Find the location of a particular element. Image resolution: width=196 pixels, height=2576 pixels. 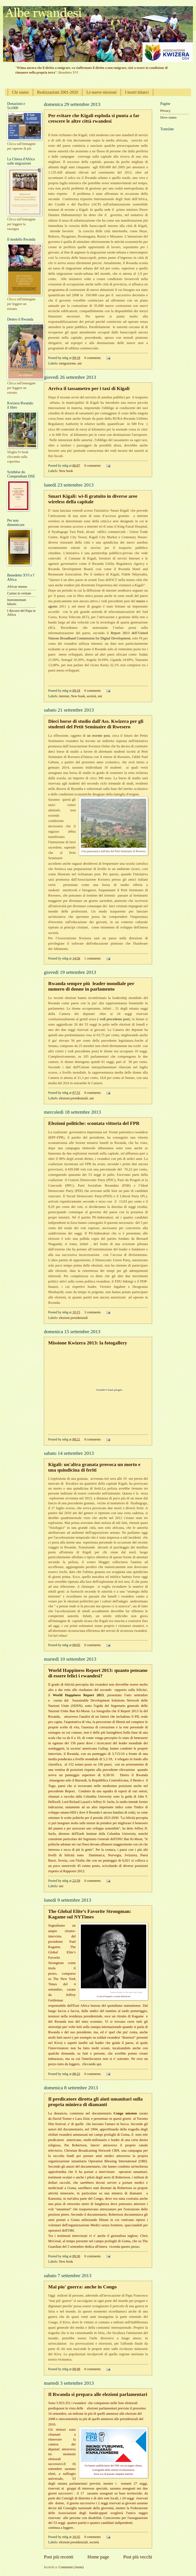

Le nuove missioni is located at coordinates (101, 92).